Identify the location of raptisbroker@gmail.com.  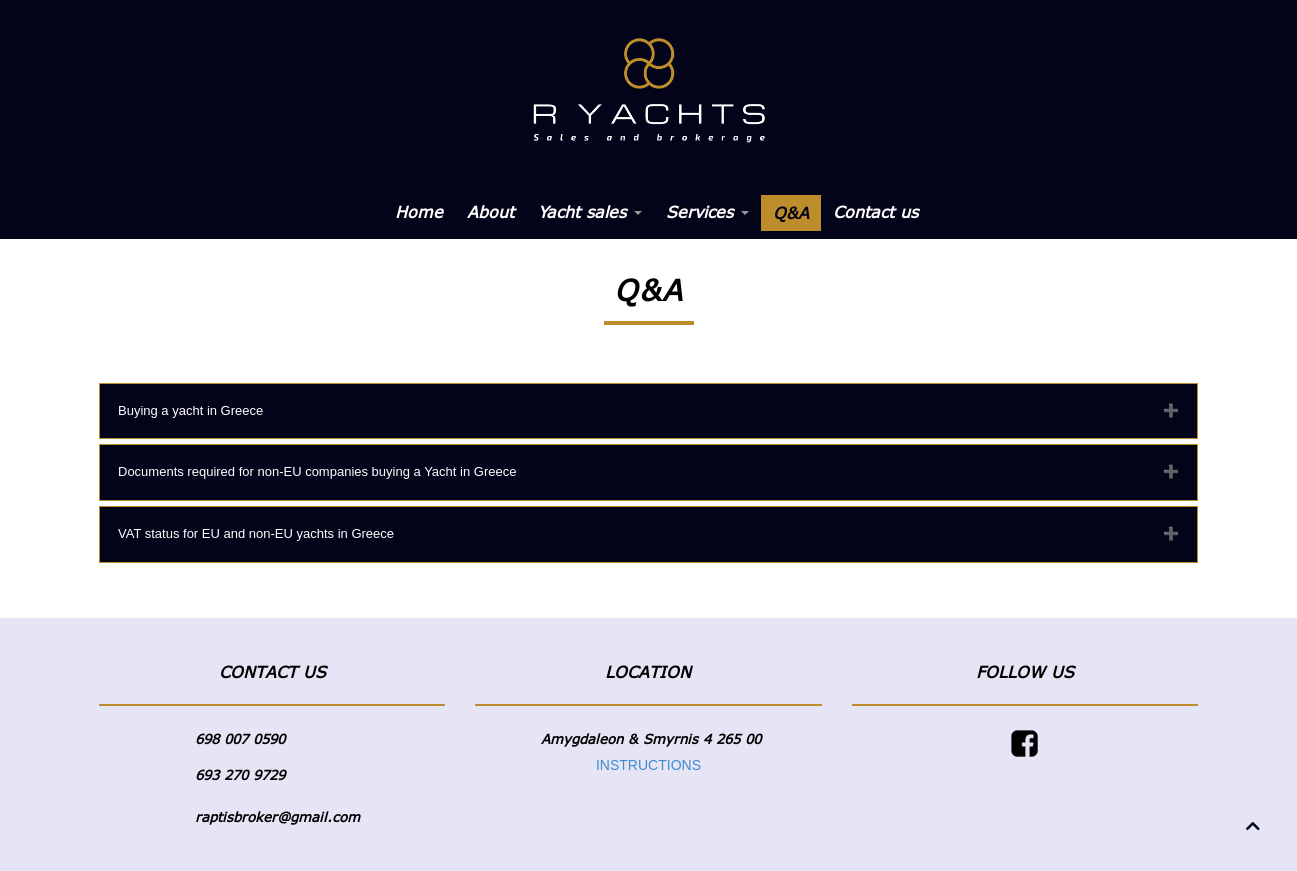
(277, 817).